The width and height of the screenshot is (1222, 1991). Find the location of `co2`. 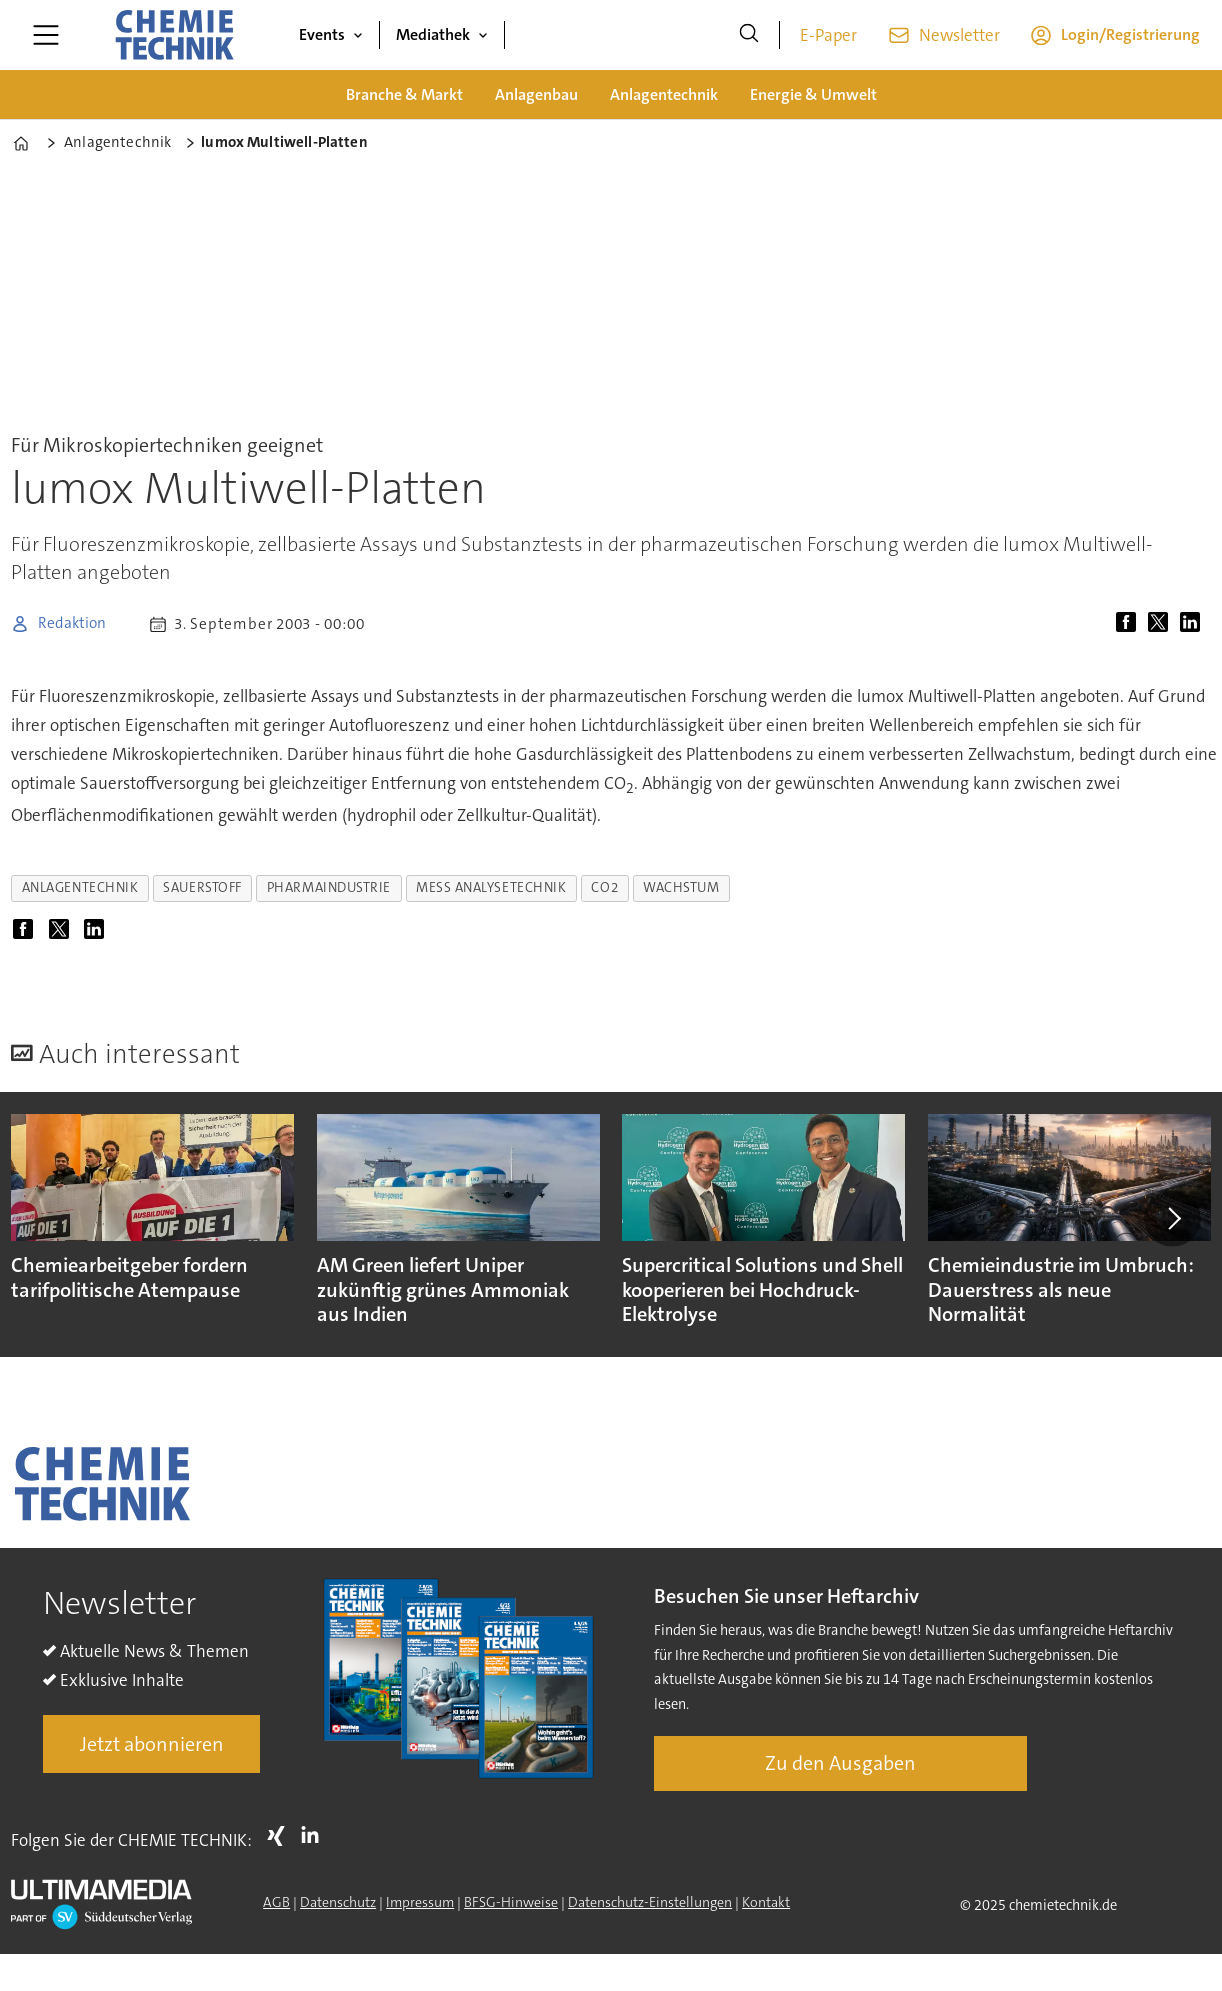

co2 is located at coordinates (604, 887).